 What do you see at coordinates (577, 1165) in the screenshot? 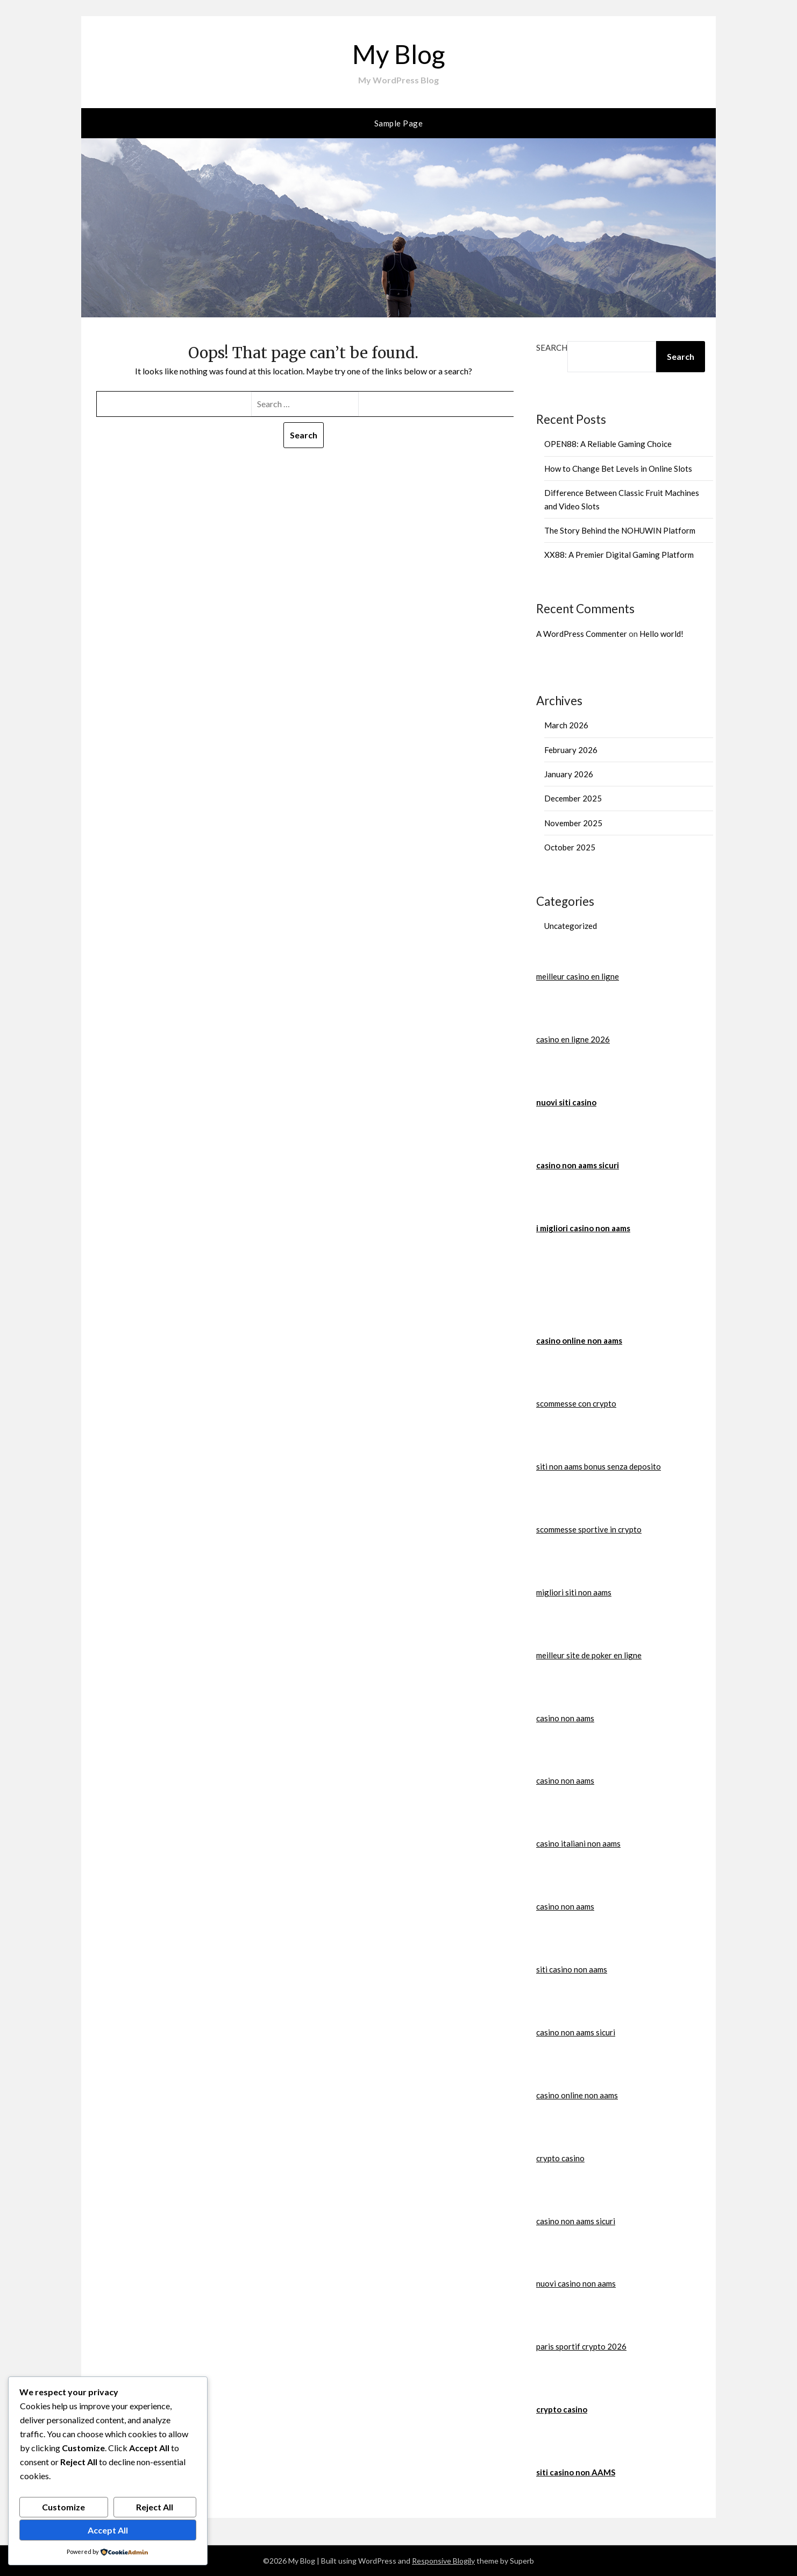
I see `casino non aams sicuri` at bounding box center [577, 1165].